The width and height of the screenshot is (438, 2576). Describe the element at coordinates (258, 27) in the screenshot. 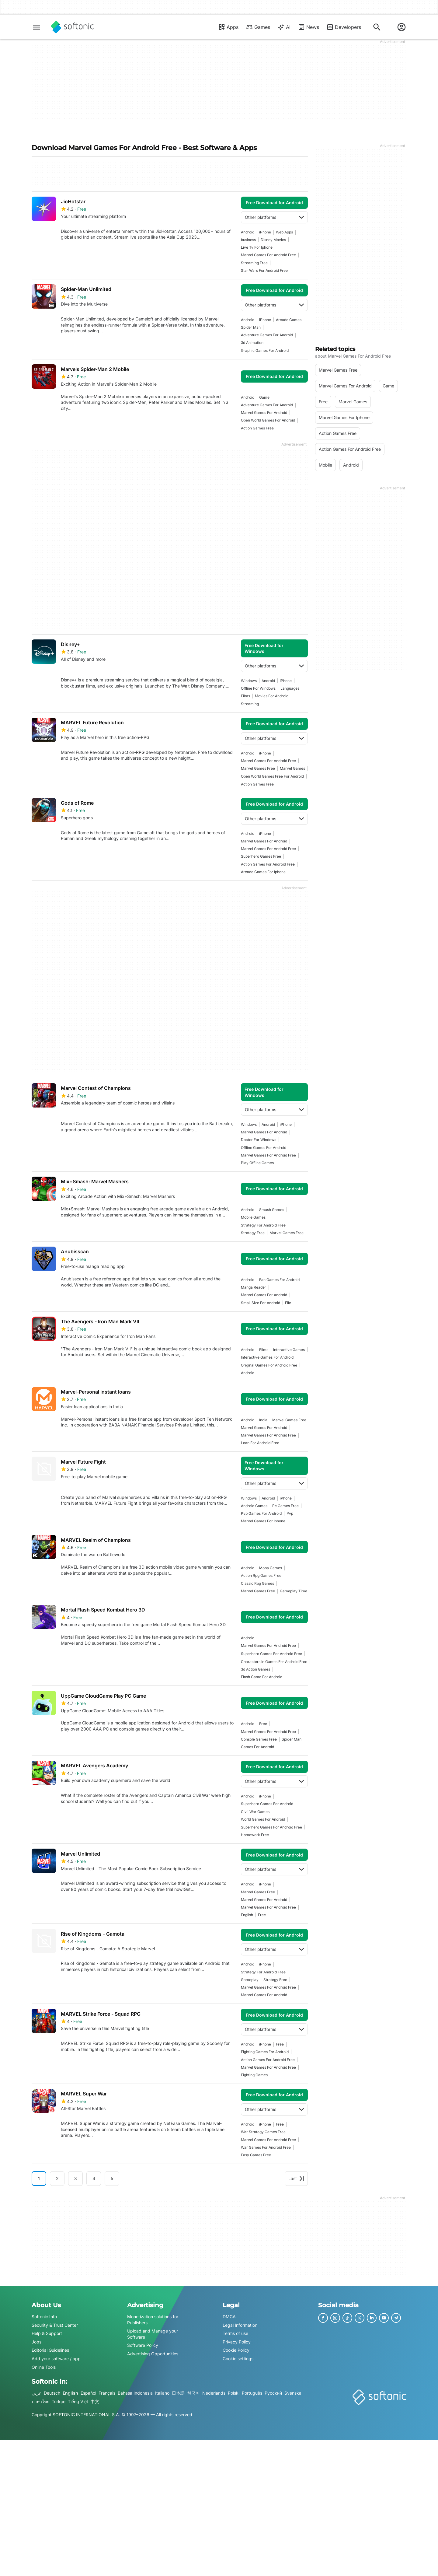

I see `Games` at that location.